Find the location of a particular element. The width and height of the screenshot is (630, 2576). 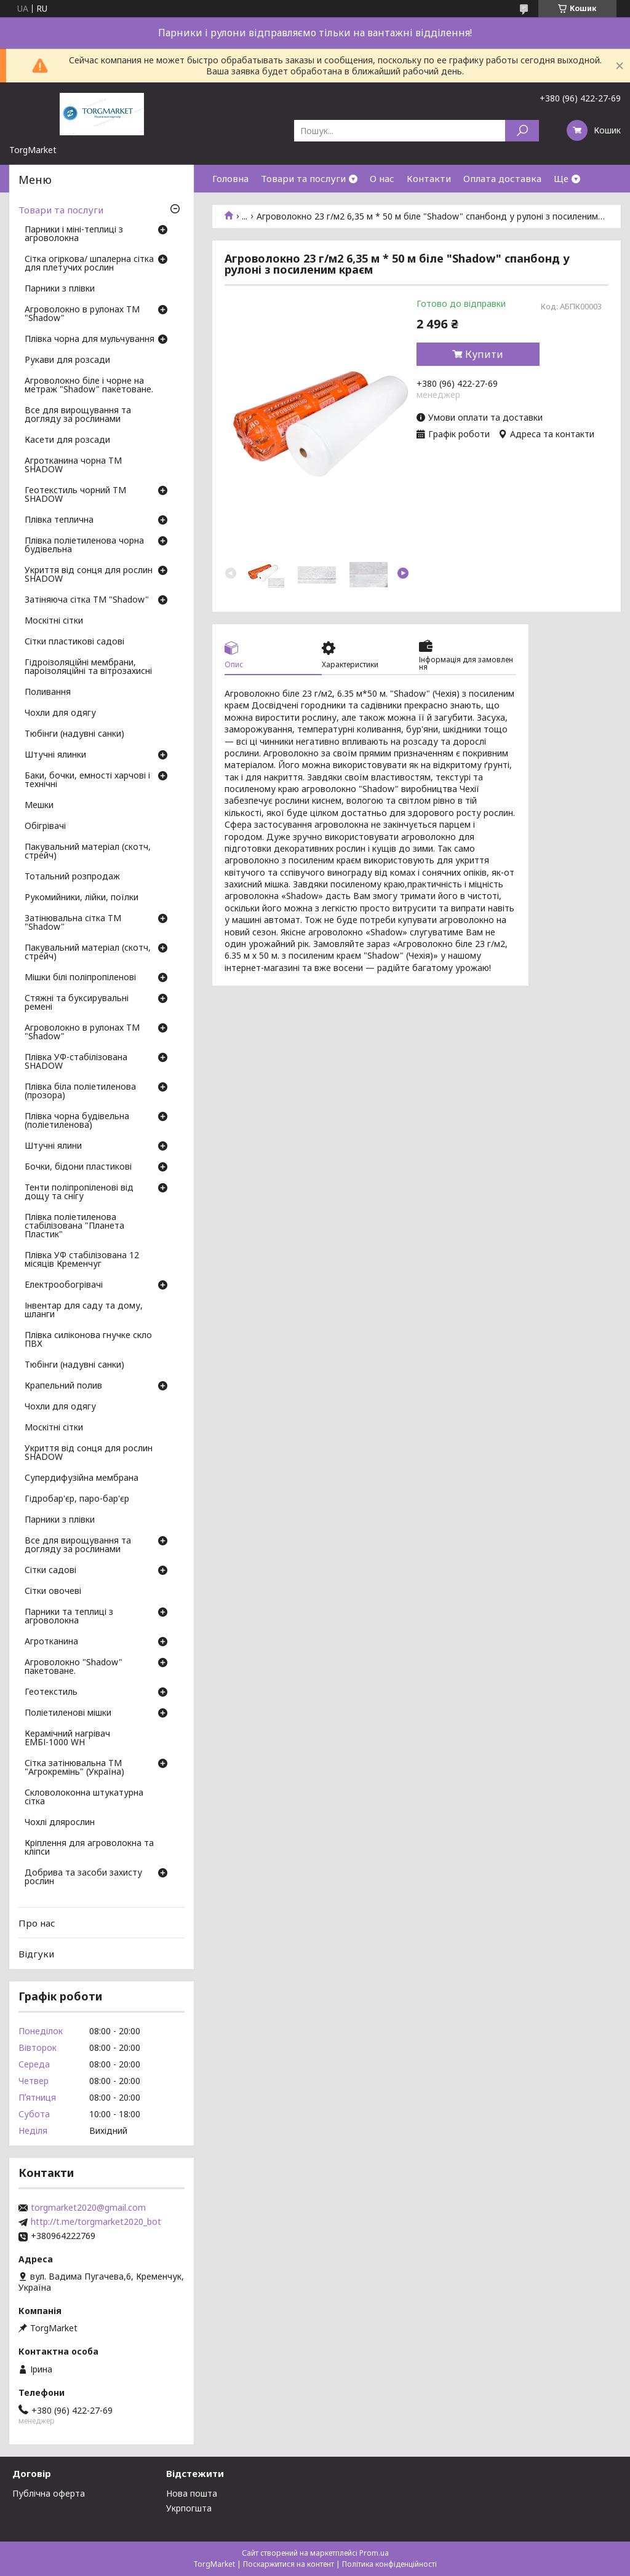

Парники та теплиці з агроволокна is located at coordinates (69, 1616).